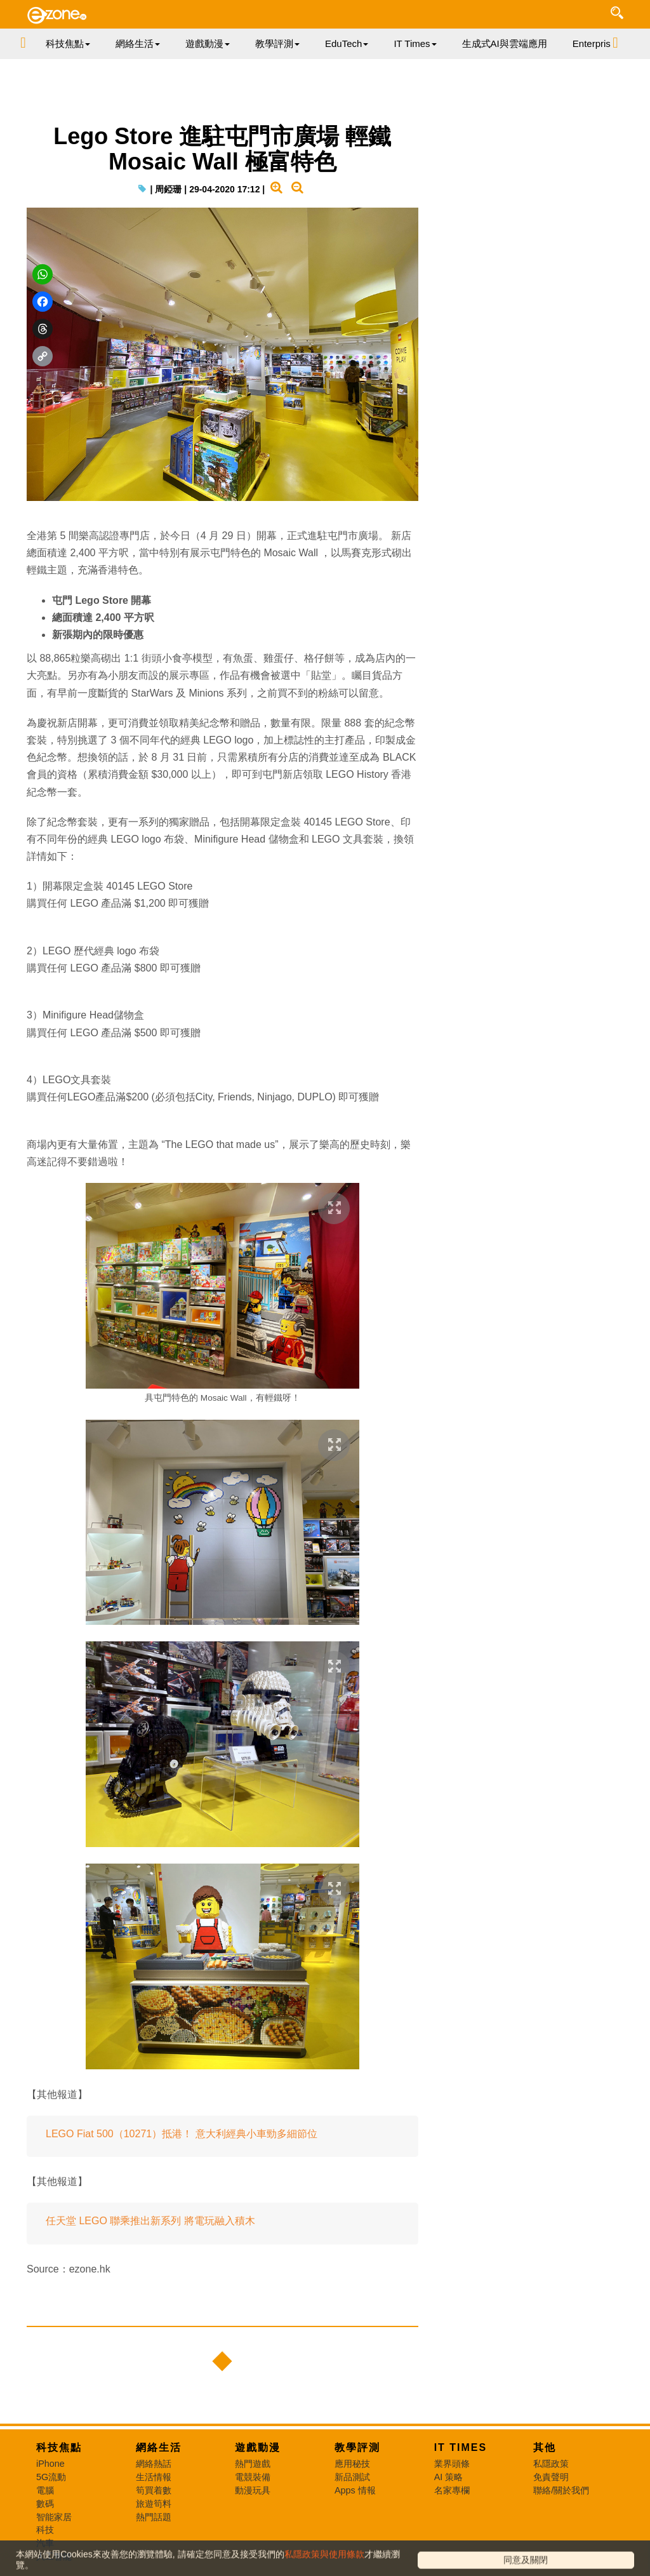 The width and height of the screenshot is (650, 2576). I want to click on 網絡生活, so click(159, 2447).